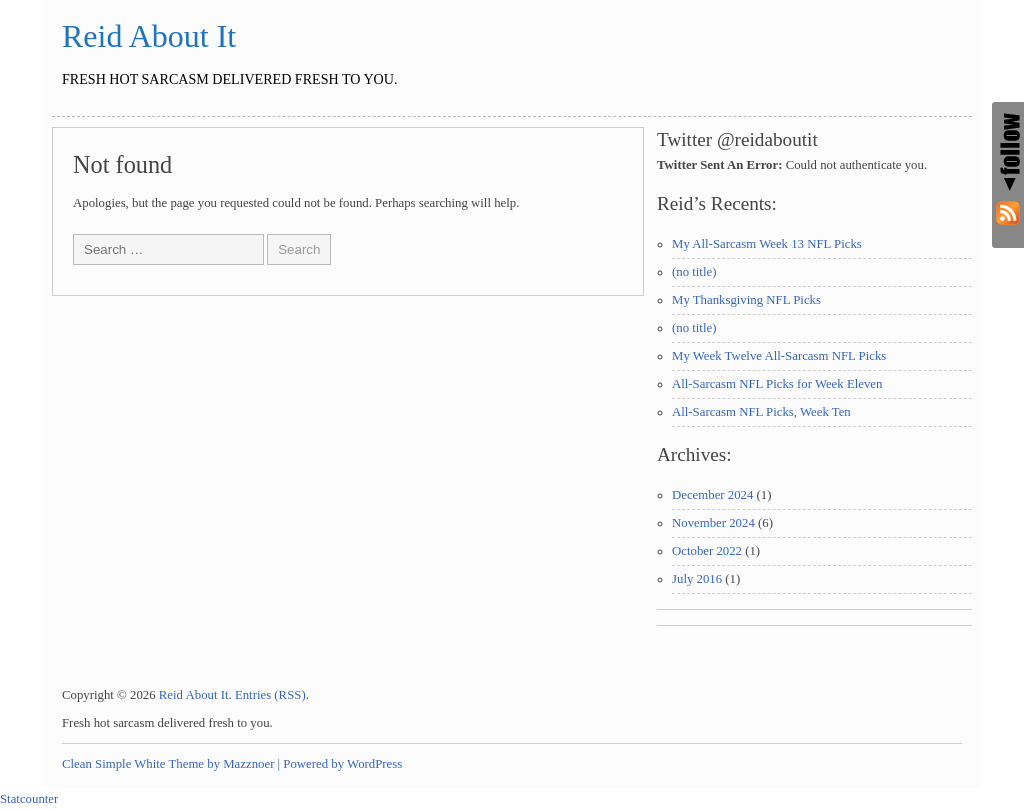  I want to click on July 2016, so click(697, 579).